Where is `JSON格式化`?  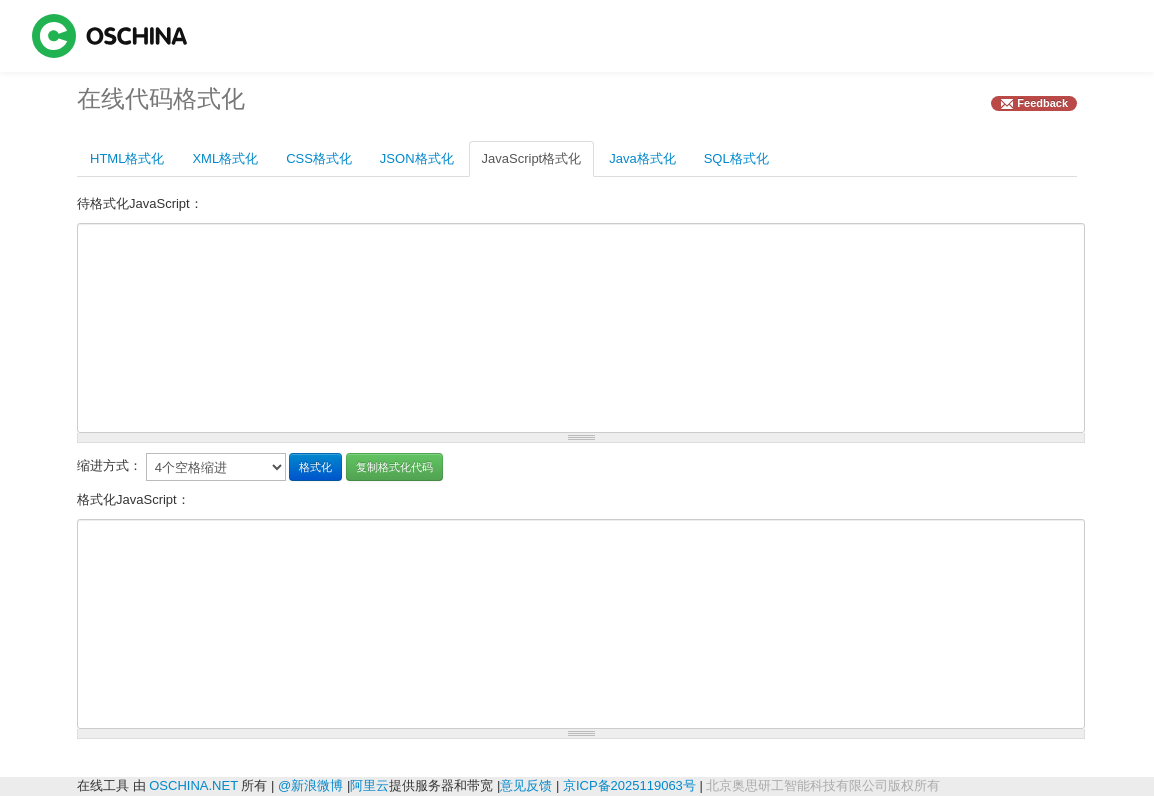
JSON格式化 is located at coordinates (417, 158).